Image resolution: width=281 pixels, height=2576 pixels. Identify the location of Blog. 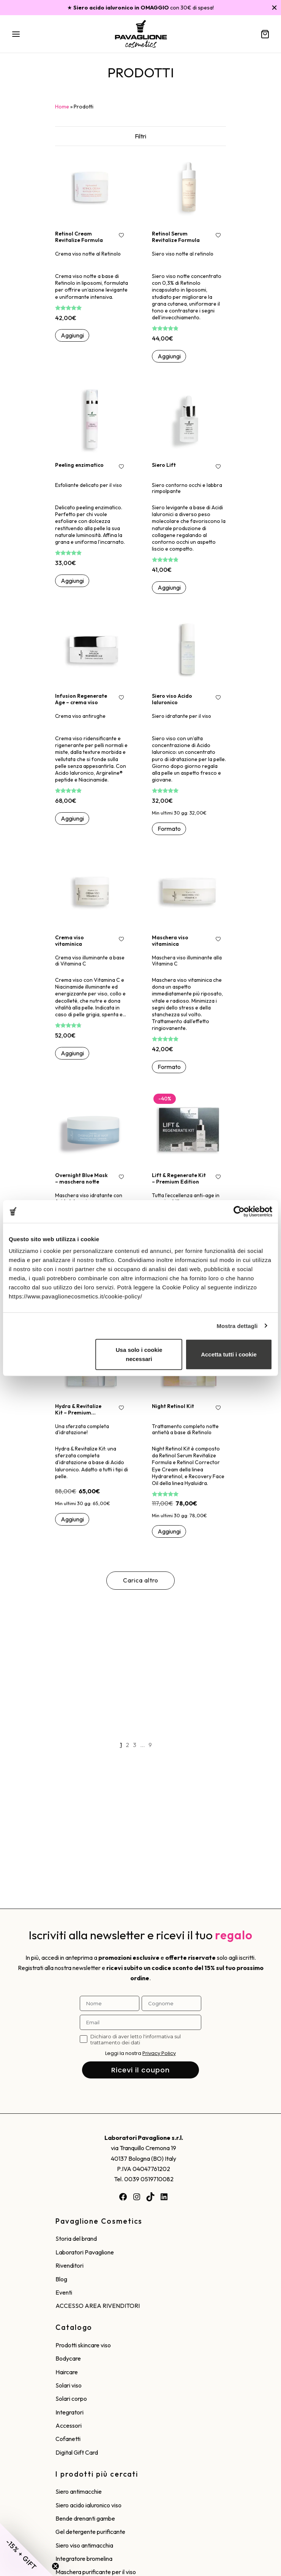
(61, 2279).